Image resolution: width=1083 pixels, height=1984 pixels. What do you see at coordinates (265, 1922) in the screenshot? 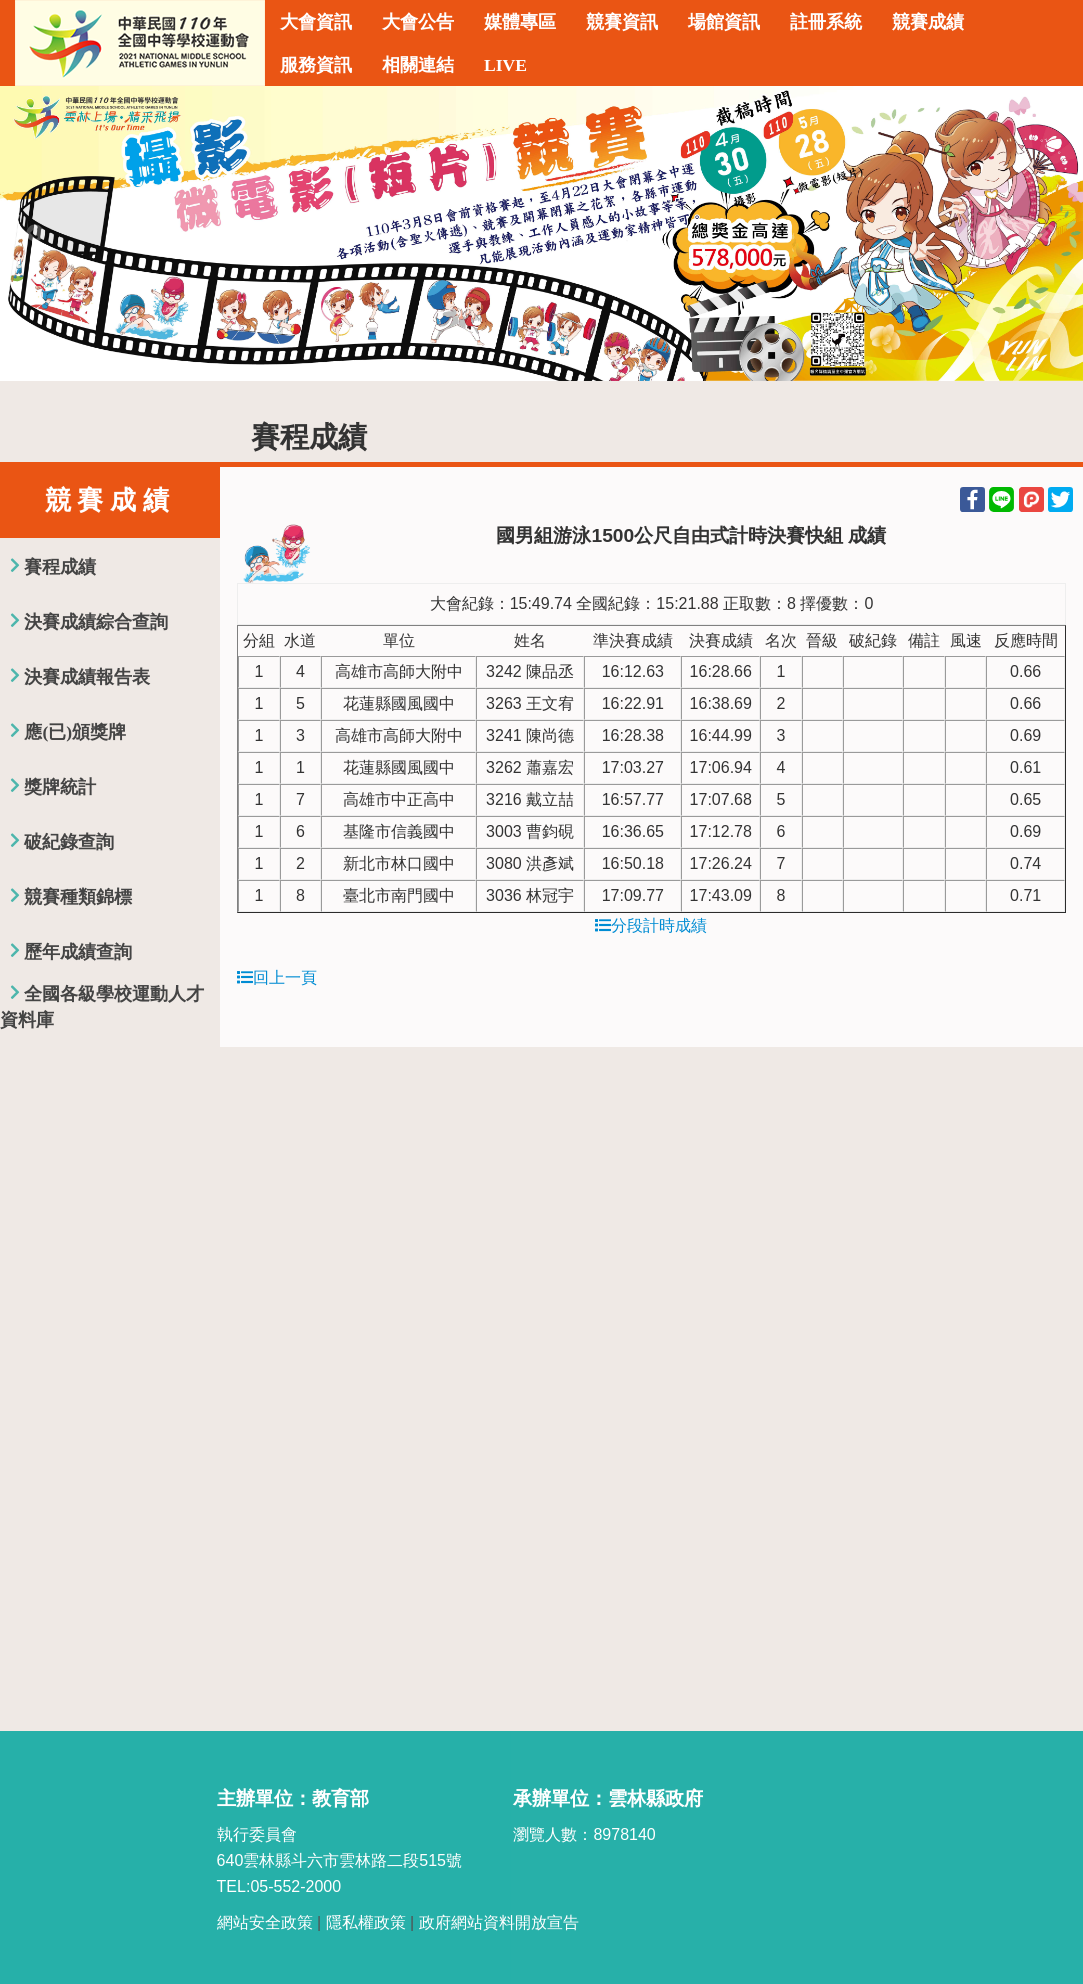
I see `網站安全政策` at bounding box center [265, 1922].